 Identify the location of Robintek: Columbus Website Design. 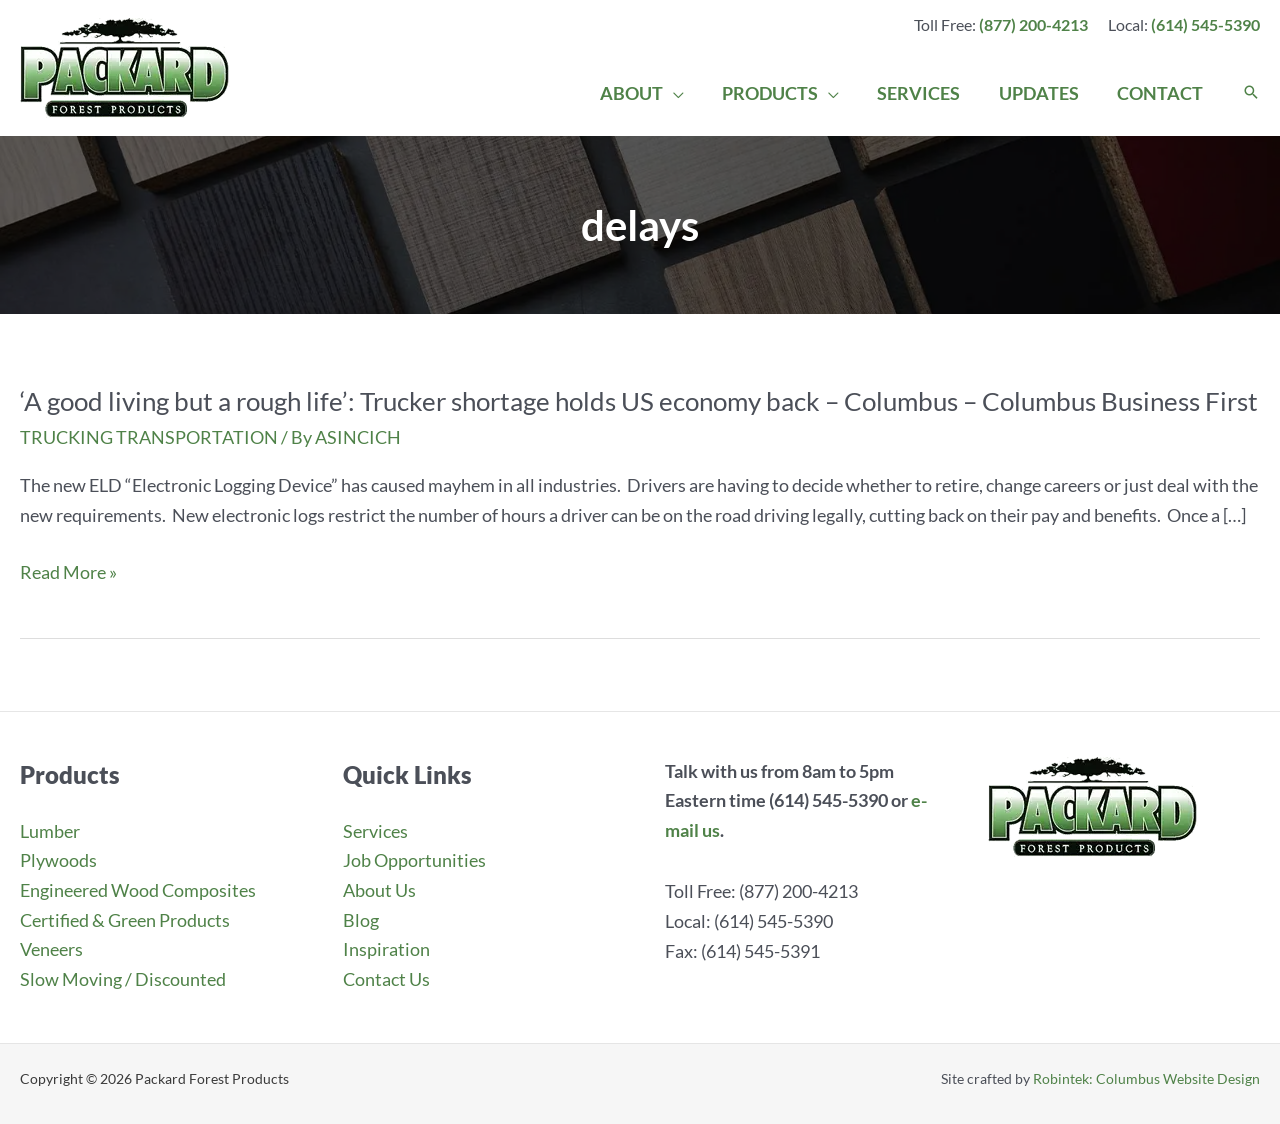
(1146, 1078).